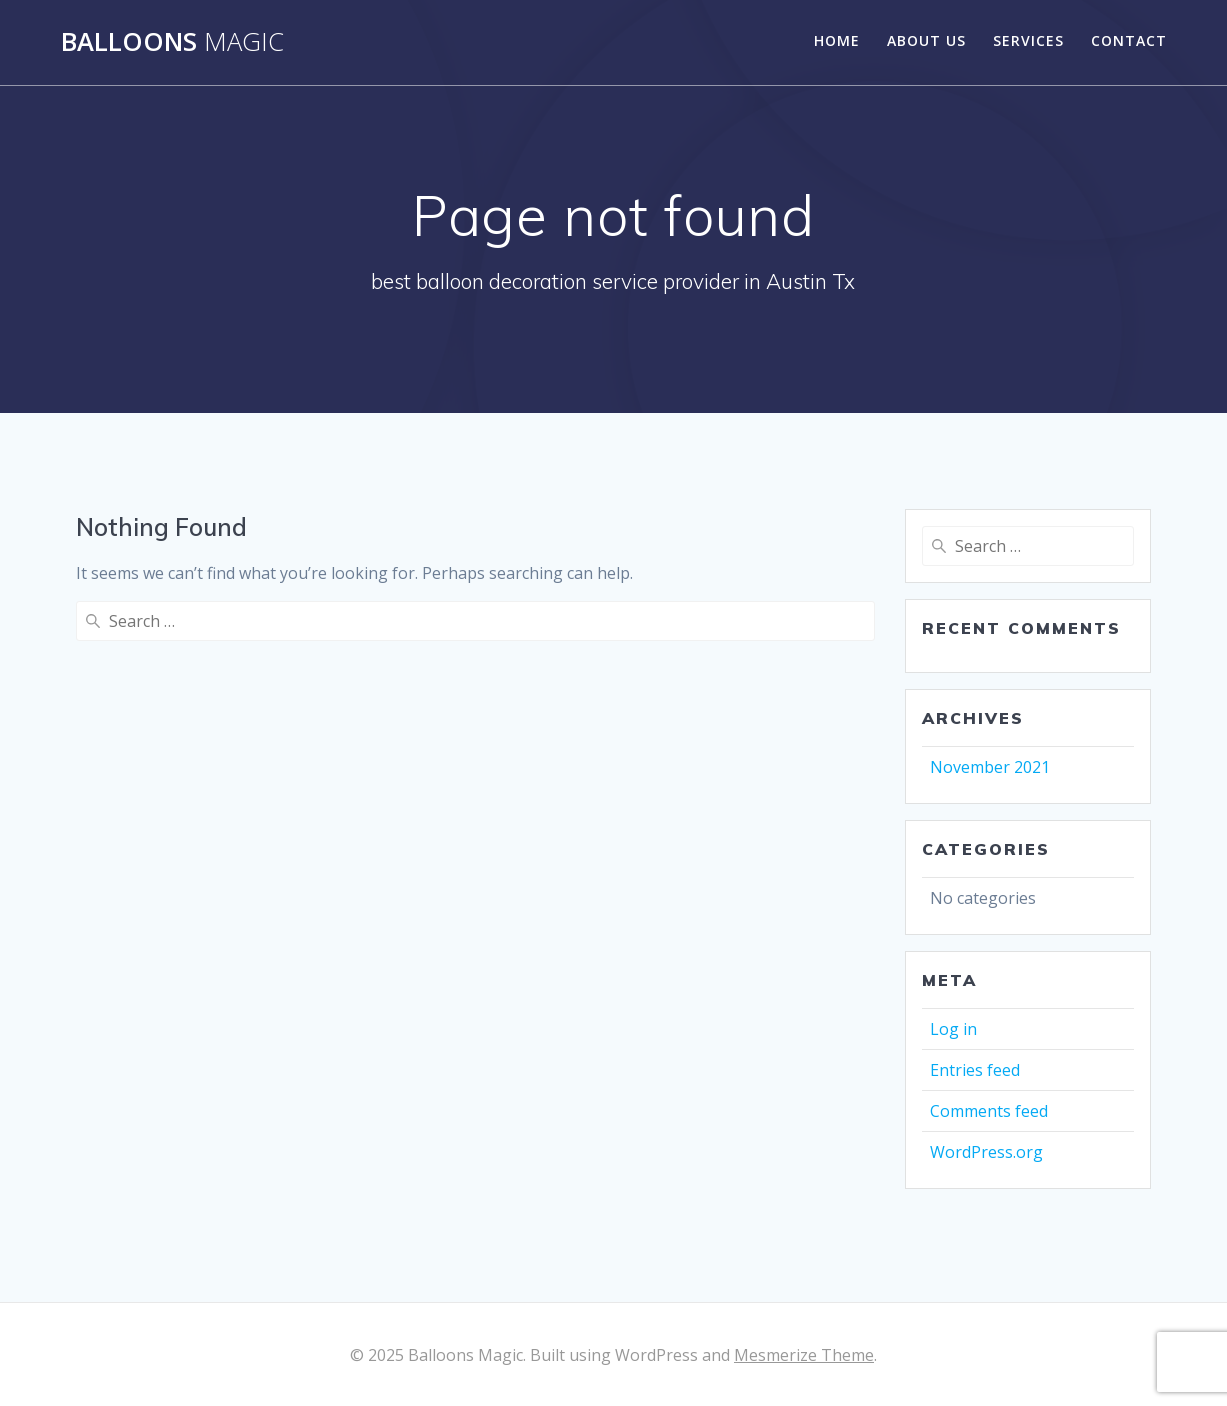  Describe the element at coordinates (172, 42) in the screenshot. I see `Balloons` at that location.